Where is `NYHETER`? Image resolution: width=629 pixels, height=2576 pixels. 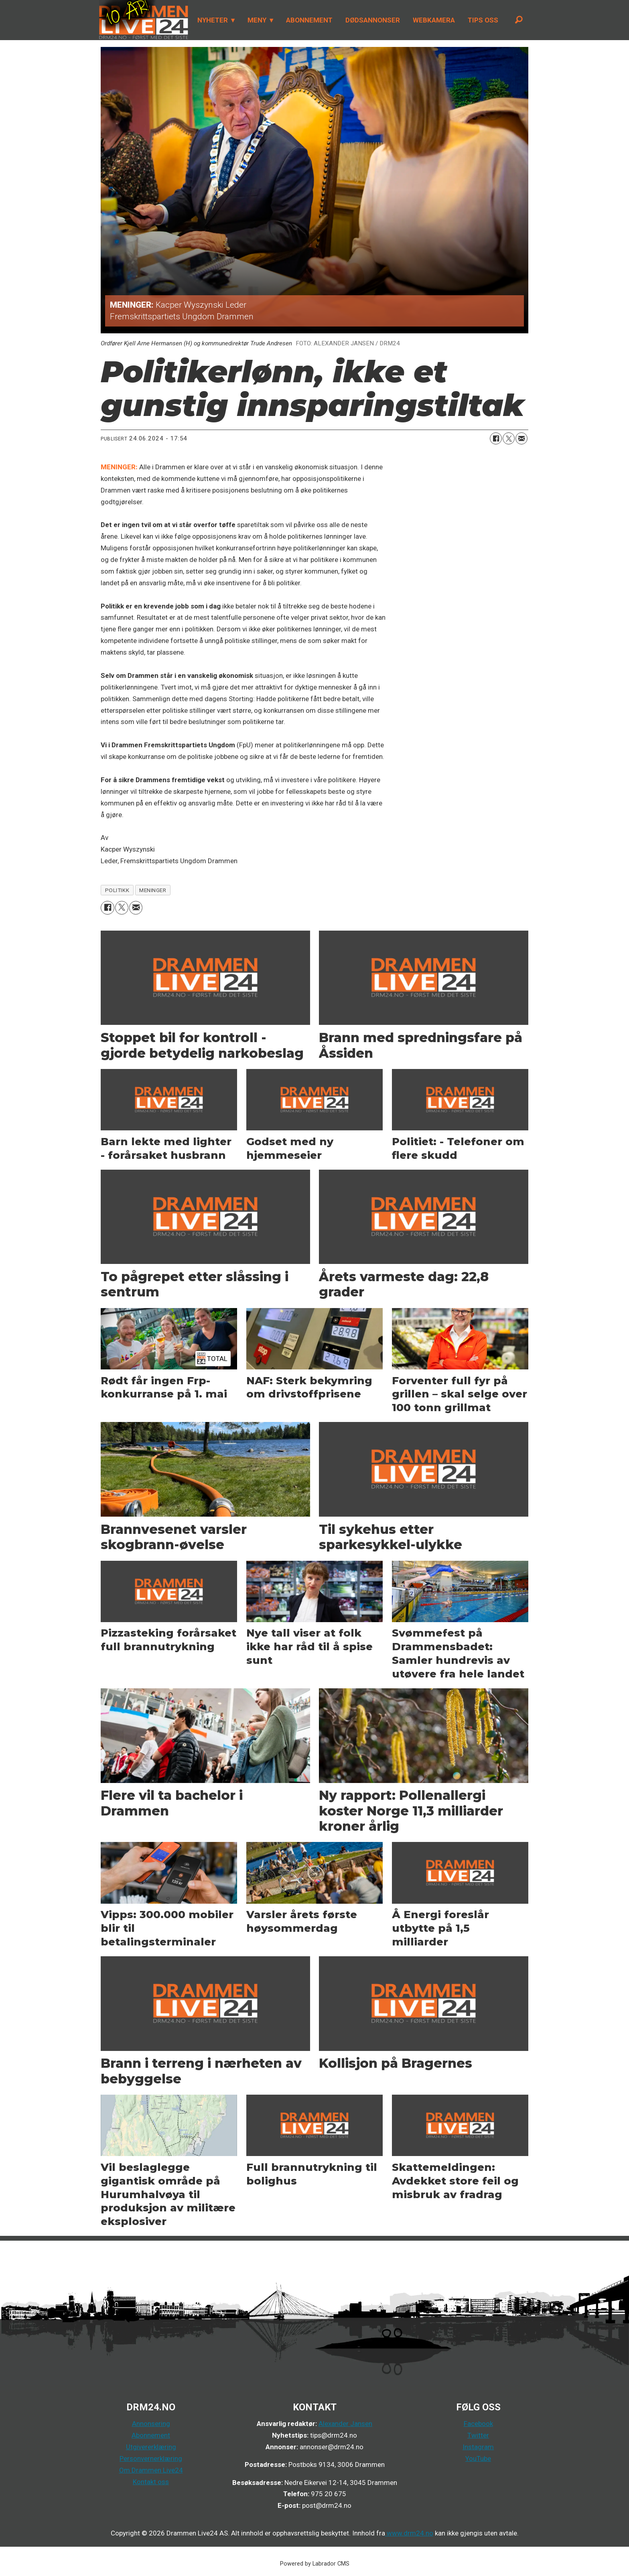 NYHETER is located at coordinates (212, 20).